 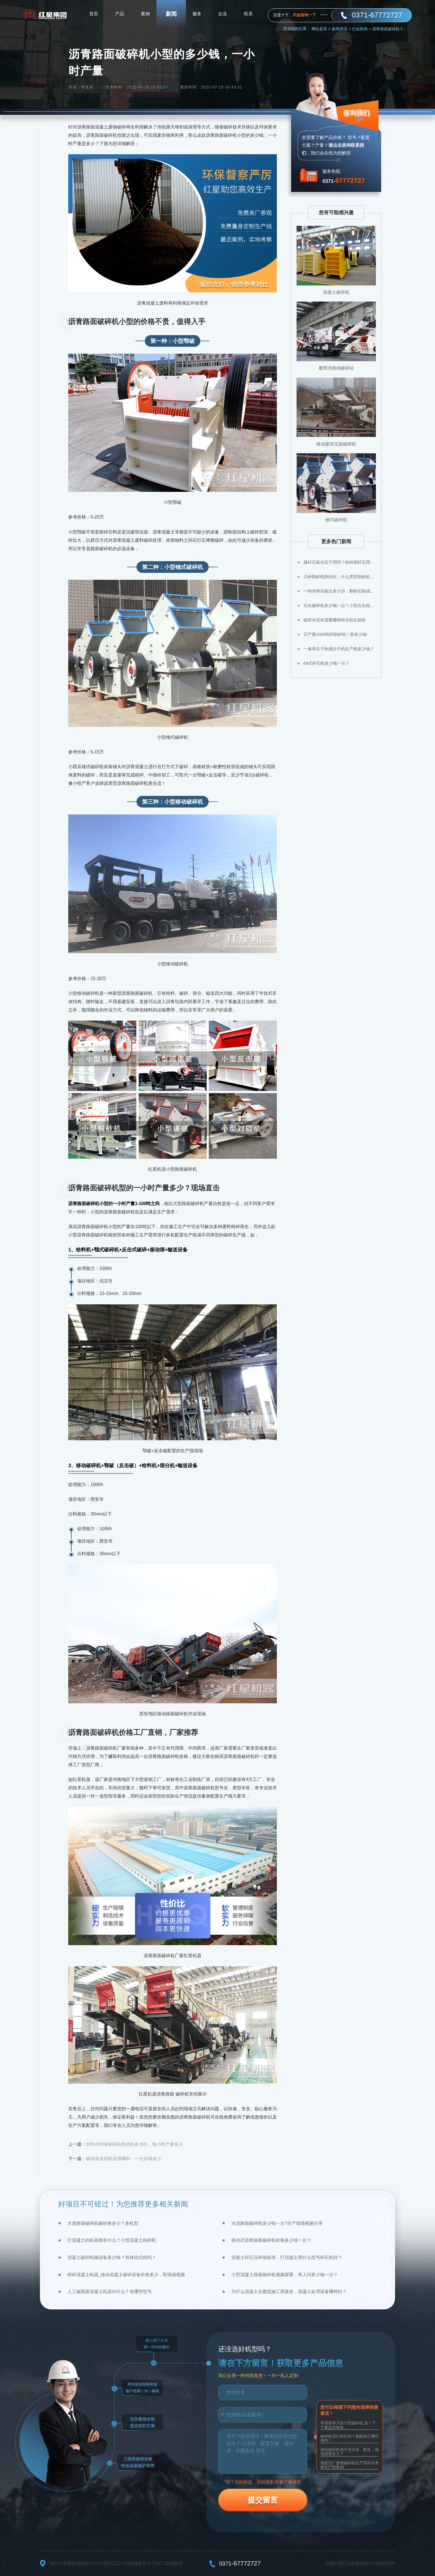 I want to click on 新闻资讯, so click(x=341, y=29).